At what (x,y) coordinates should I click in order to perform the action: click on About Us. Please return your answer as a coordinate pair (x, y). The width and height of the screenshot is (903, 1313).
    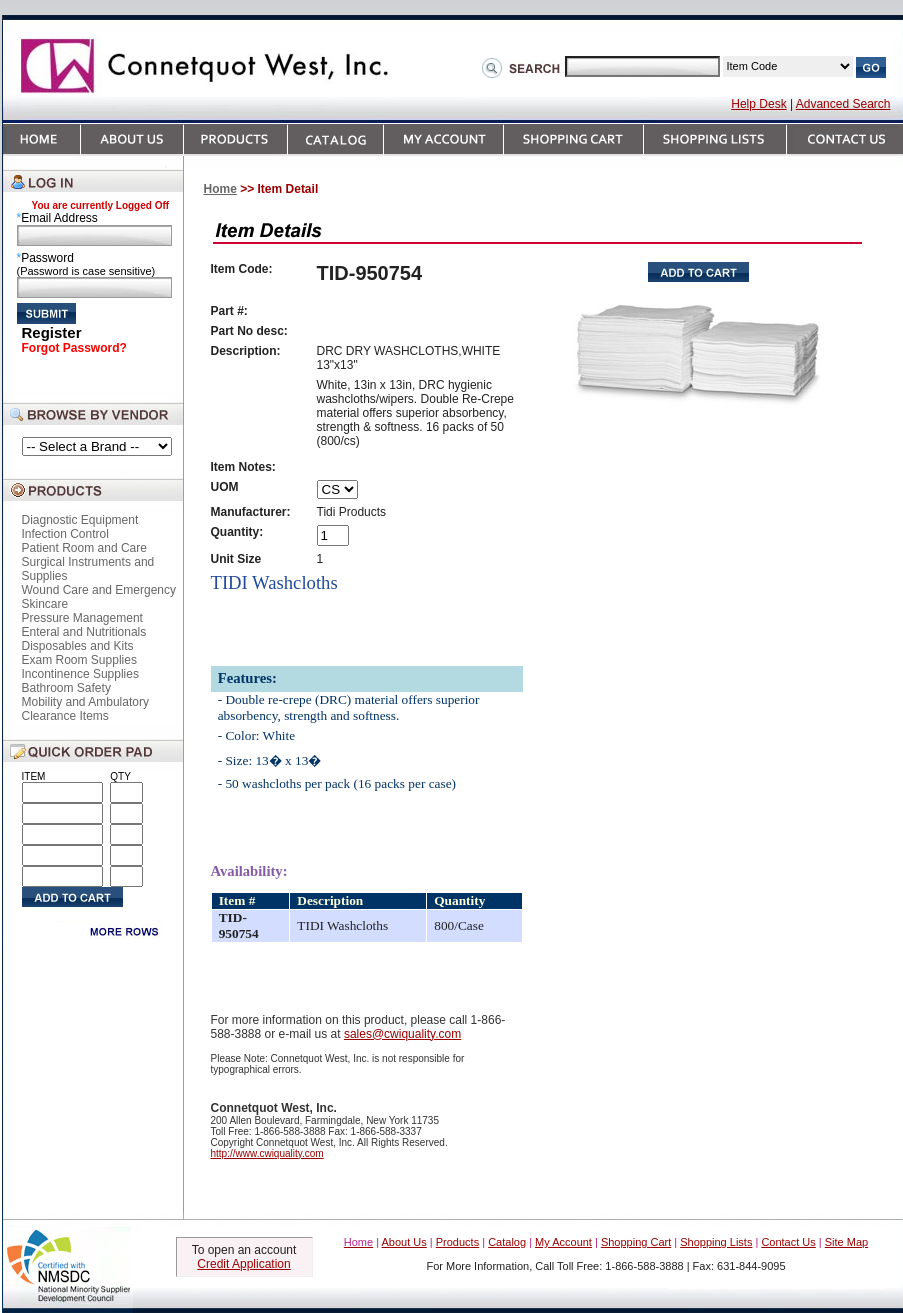
    Looking at the image, I should click on (404, 1242).